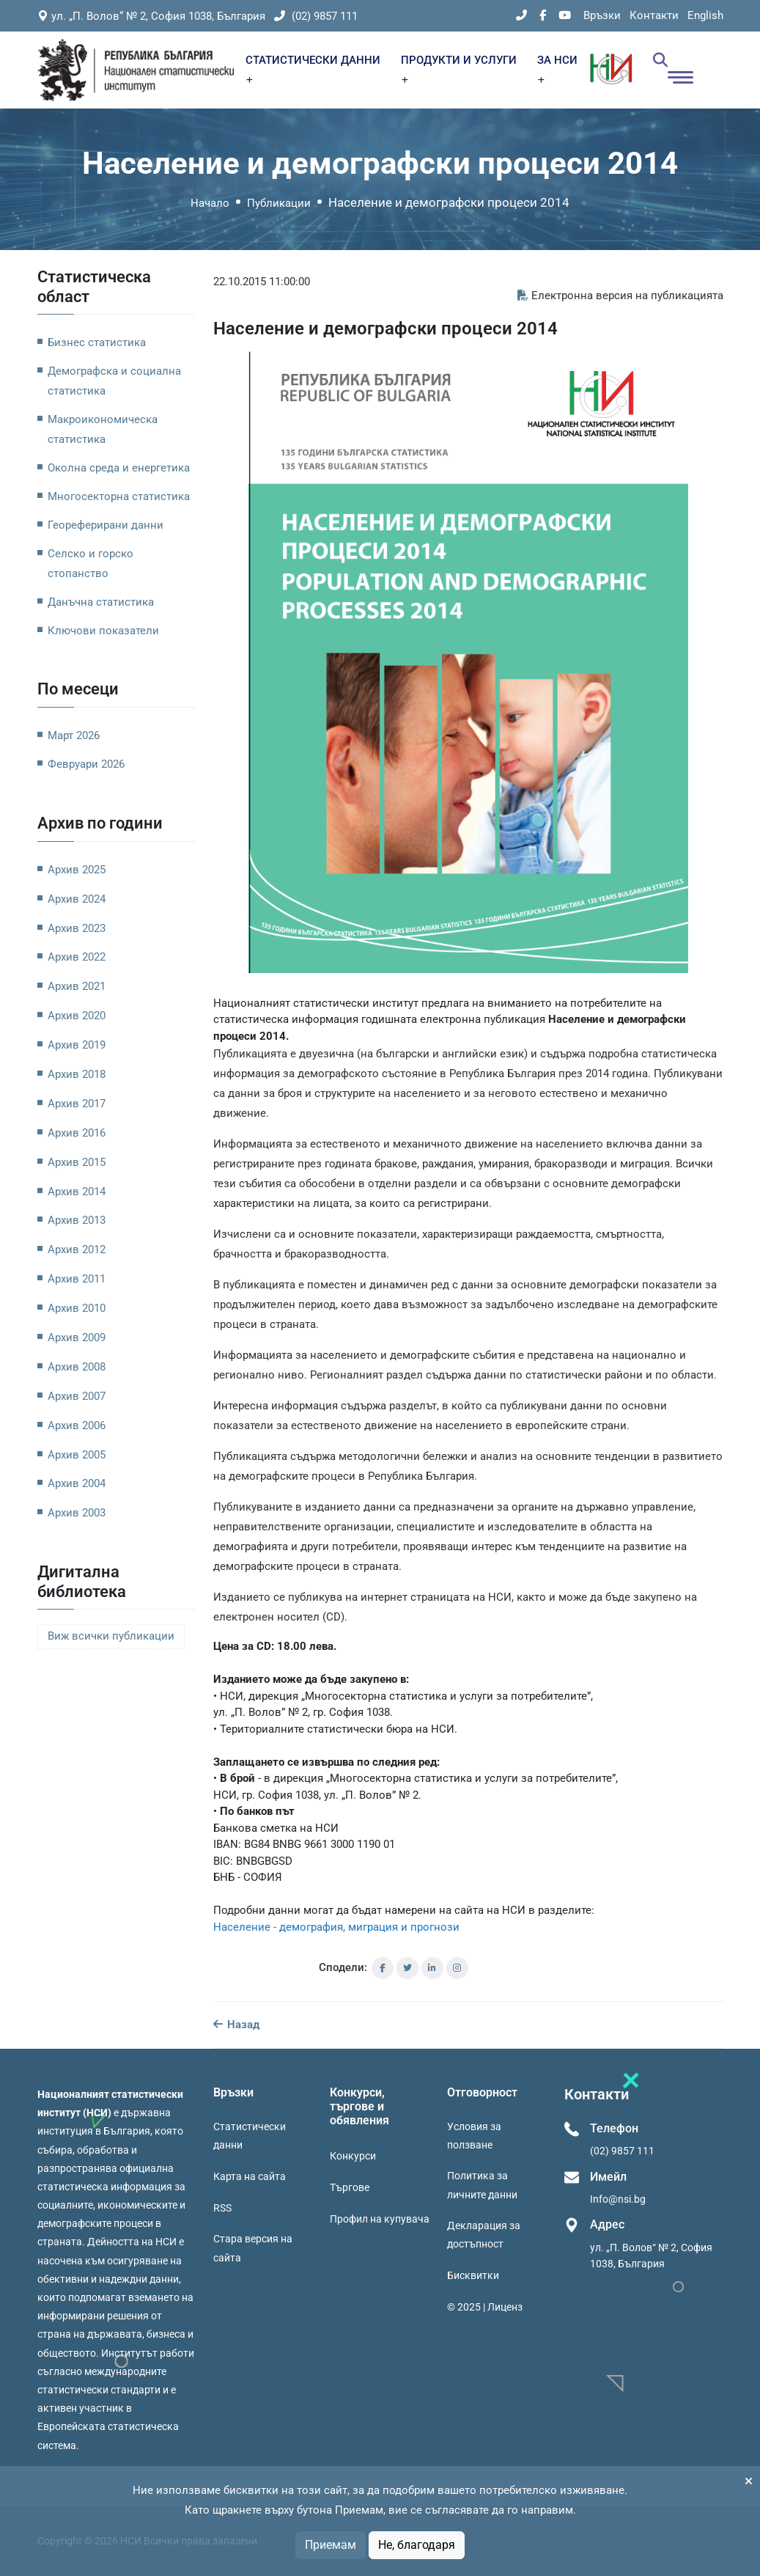 The height and width of the screenshot is (2576, 760). Describe the element at coordinates (77, 986) in the screenshot. I see `Архив 2021` at that location.